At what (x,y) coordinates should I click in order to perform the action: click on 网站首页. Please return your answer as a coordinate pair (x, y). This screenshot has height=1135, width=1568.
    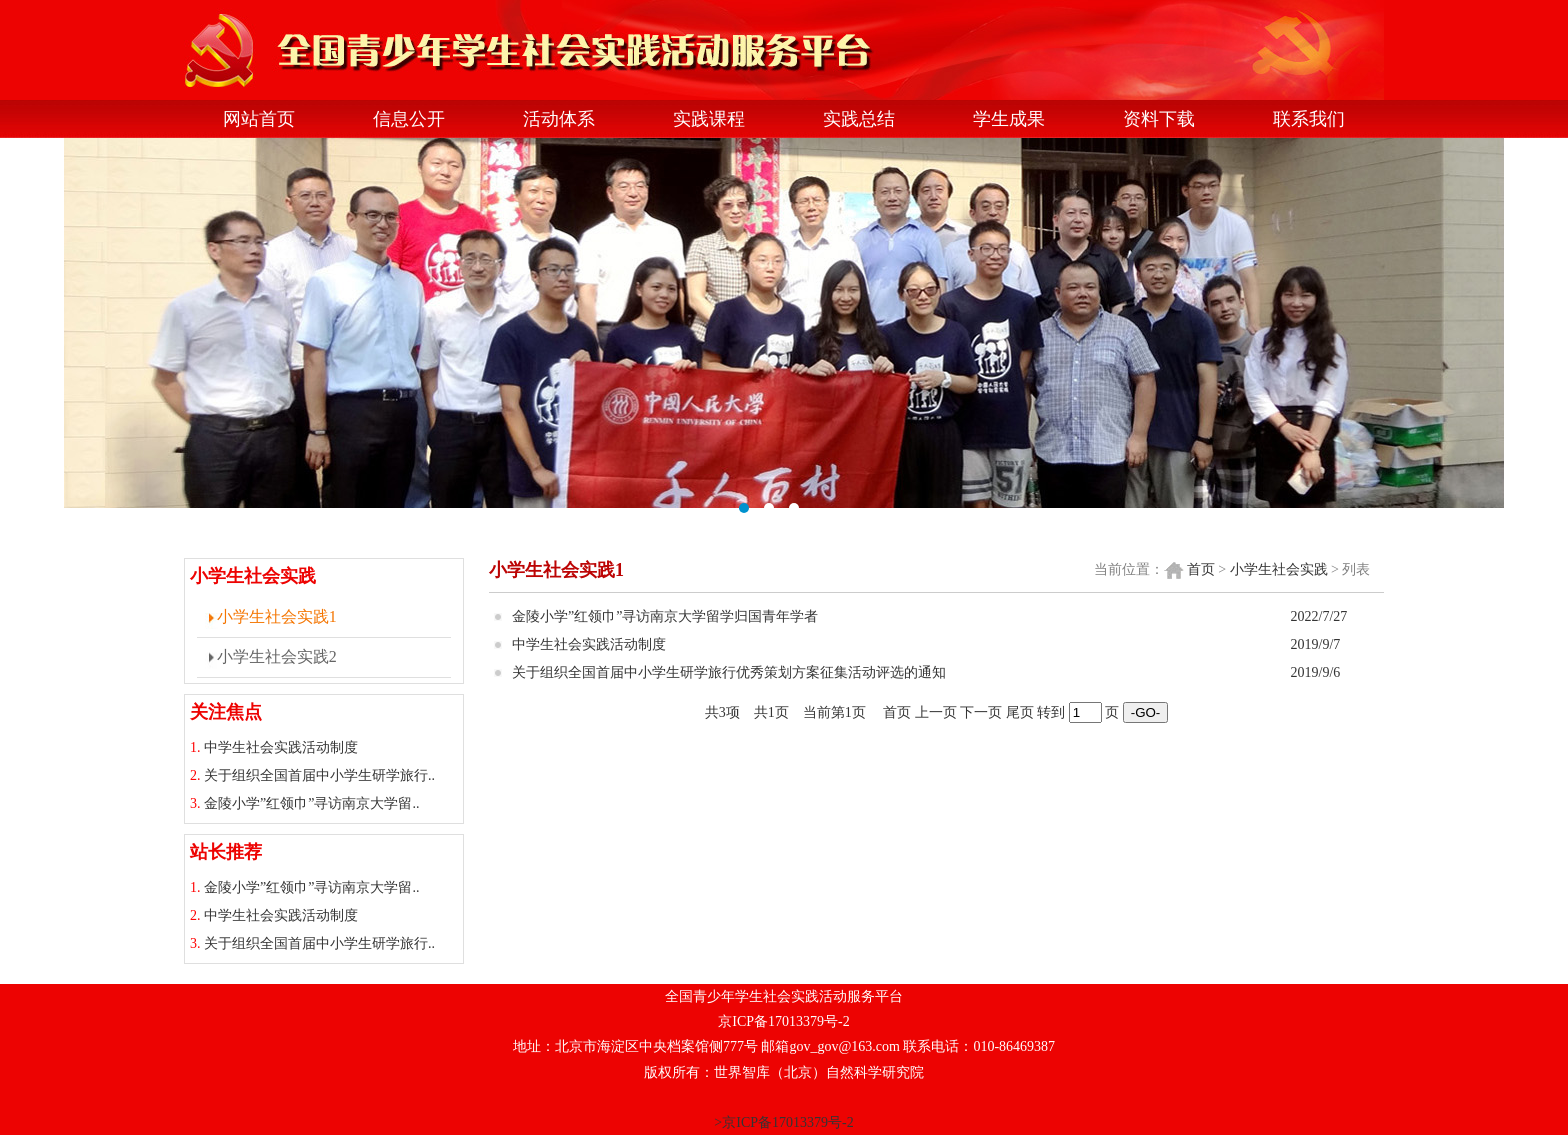
    Looking at the image, I should click on (259, 119).